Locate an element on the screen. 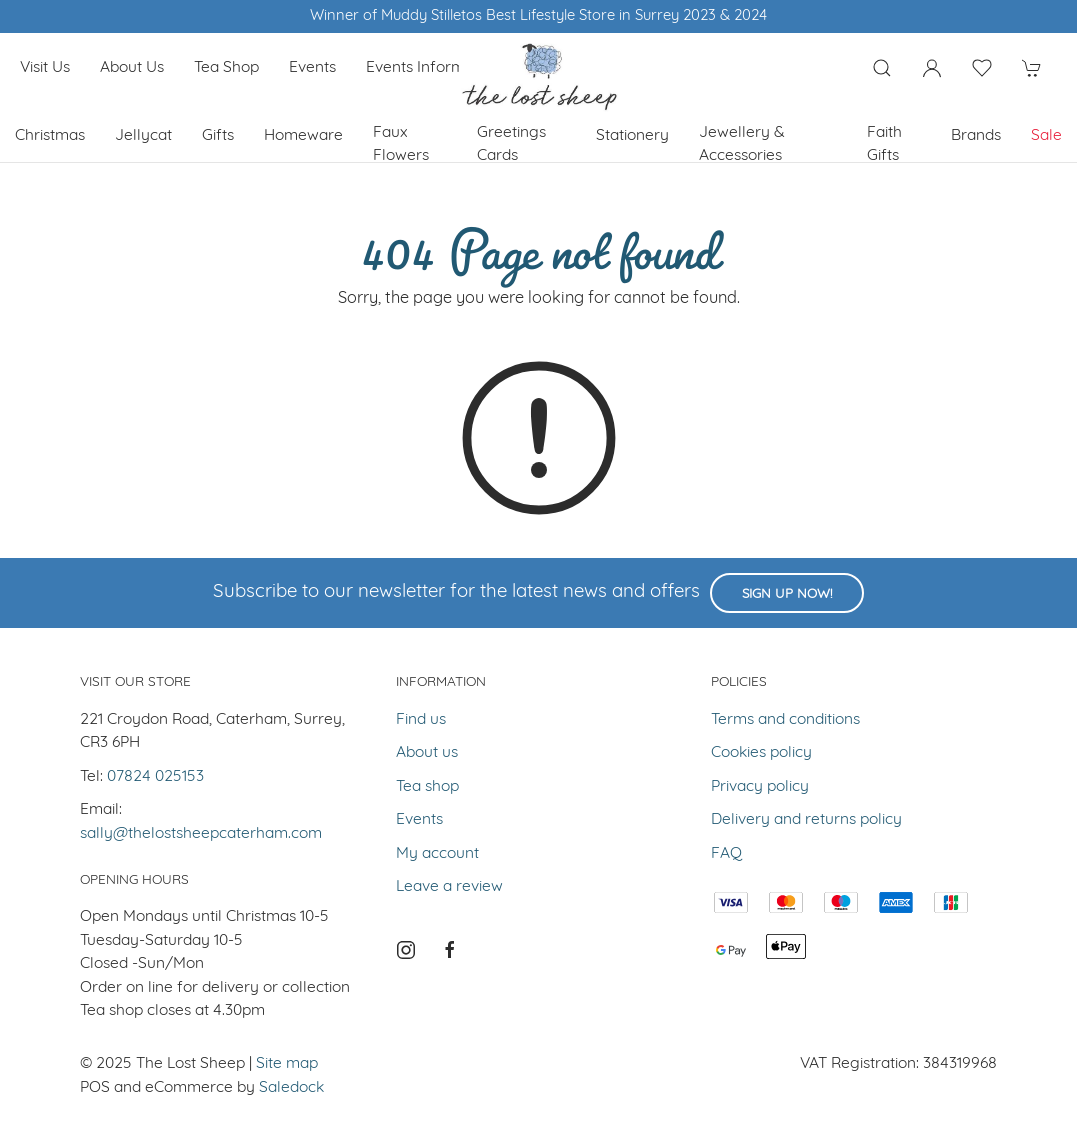 Image resolution: width=1077 pixels, height=1140 pixels. Gifts is located at coordinates (218, 136).